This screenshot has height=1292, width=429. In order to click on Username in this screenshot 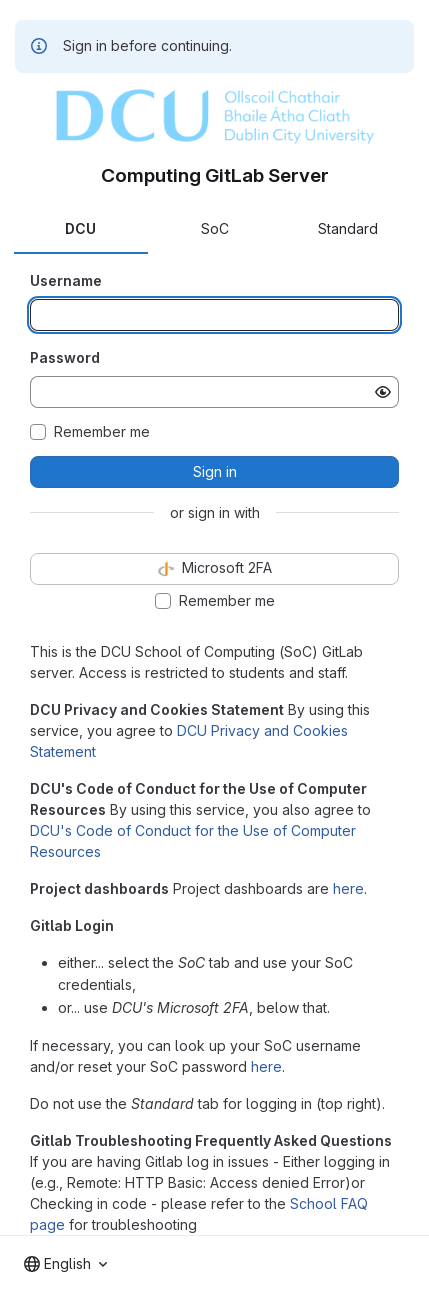, I will do `click(66, 280)`.